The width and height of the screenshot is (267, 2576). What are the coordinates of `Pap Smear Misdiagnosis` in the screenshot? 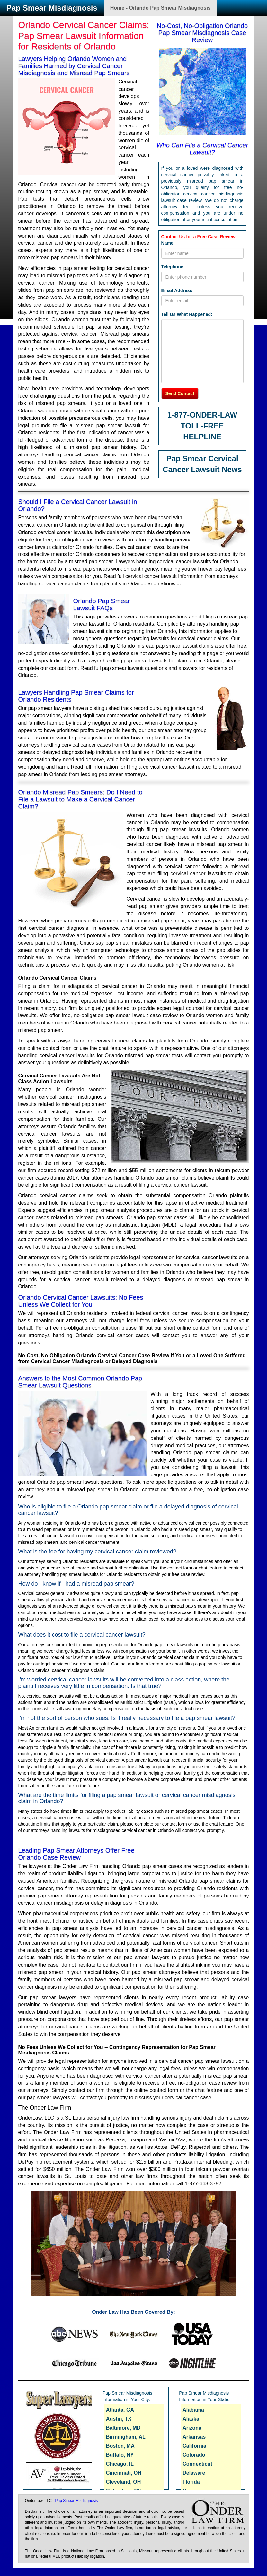 It's located at (51, 8).